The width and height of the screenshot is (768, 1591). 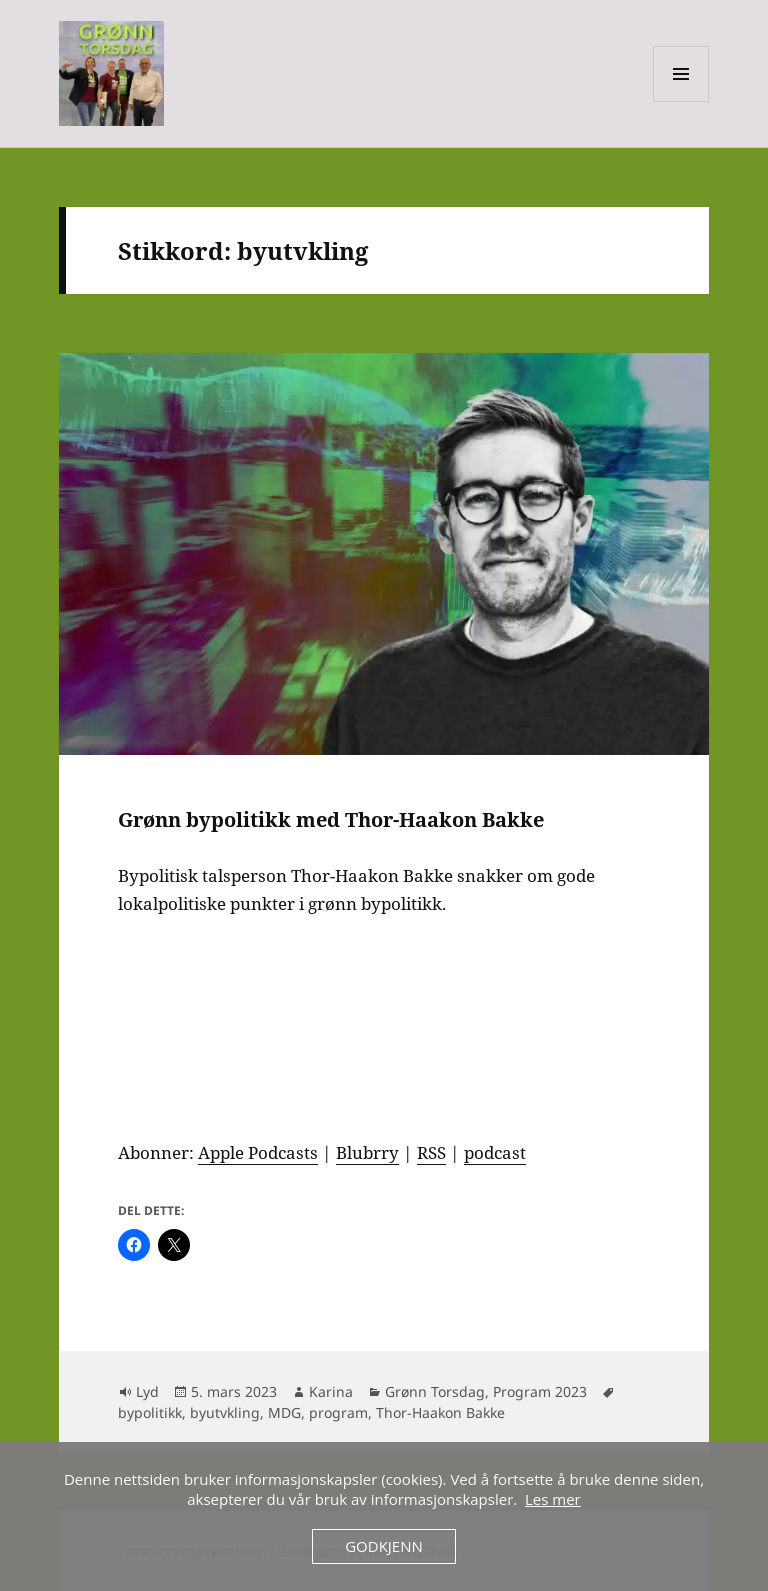 I want to click on Les mer, so click(x=553, y=1499).